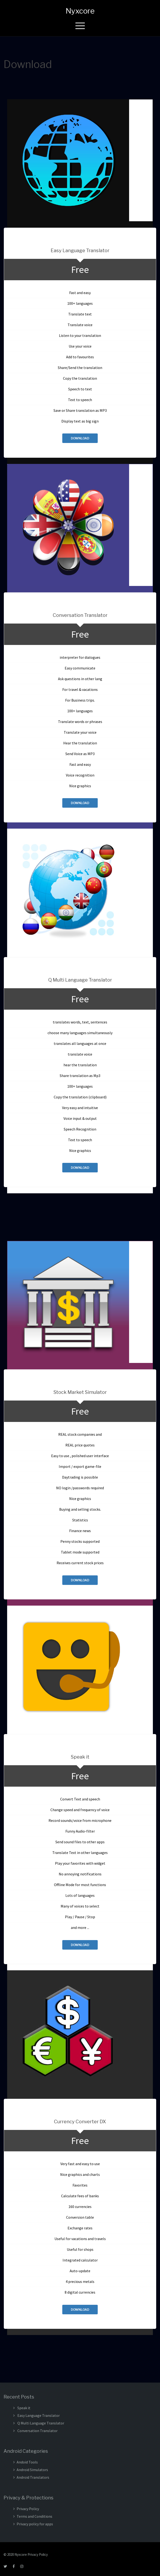 Image resolution: width=160 pixels, height=2576 pixels. Describe the element at coordinates (34, 2514) in the screenshot. I see `Terms and Conditions` at that location.